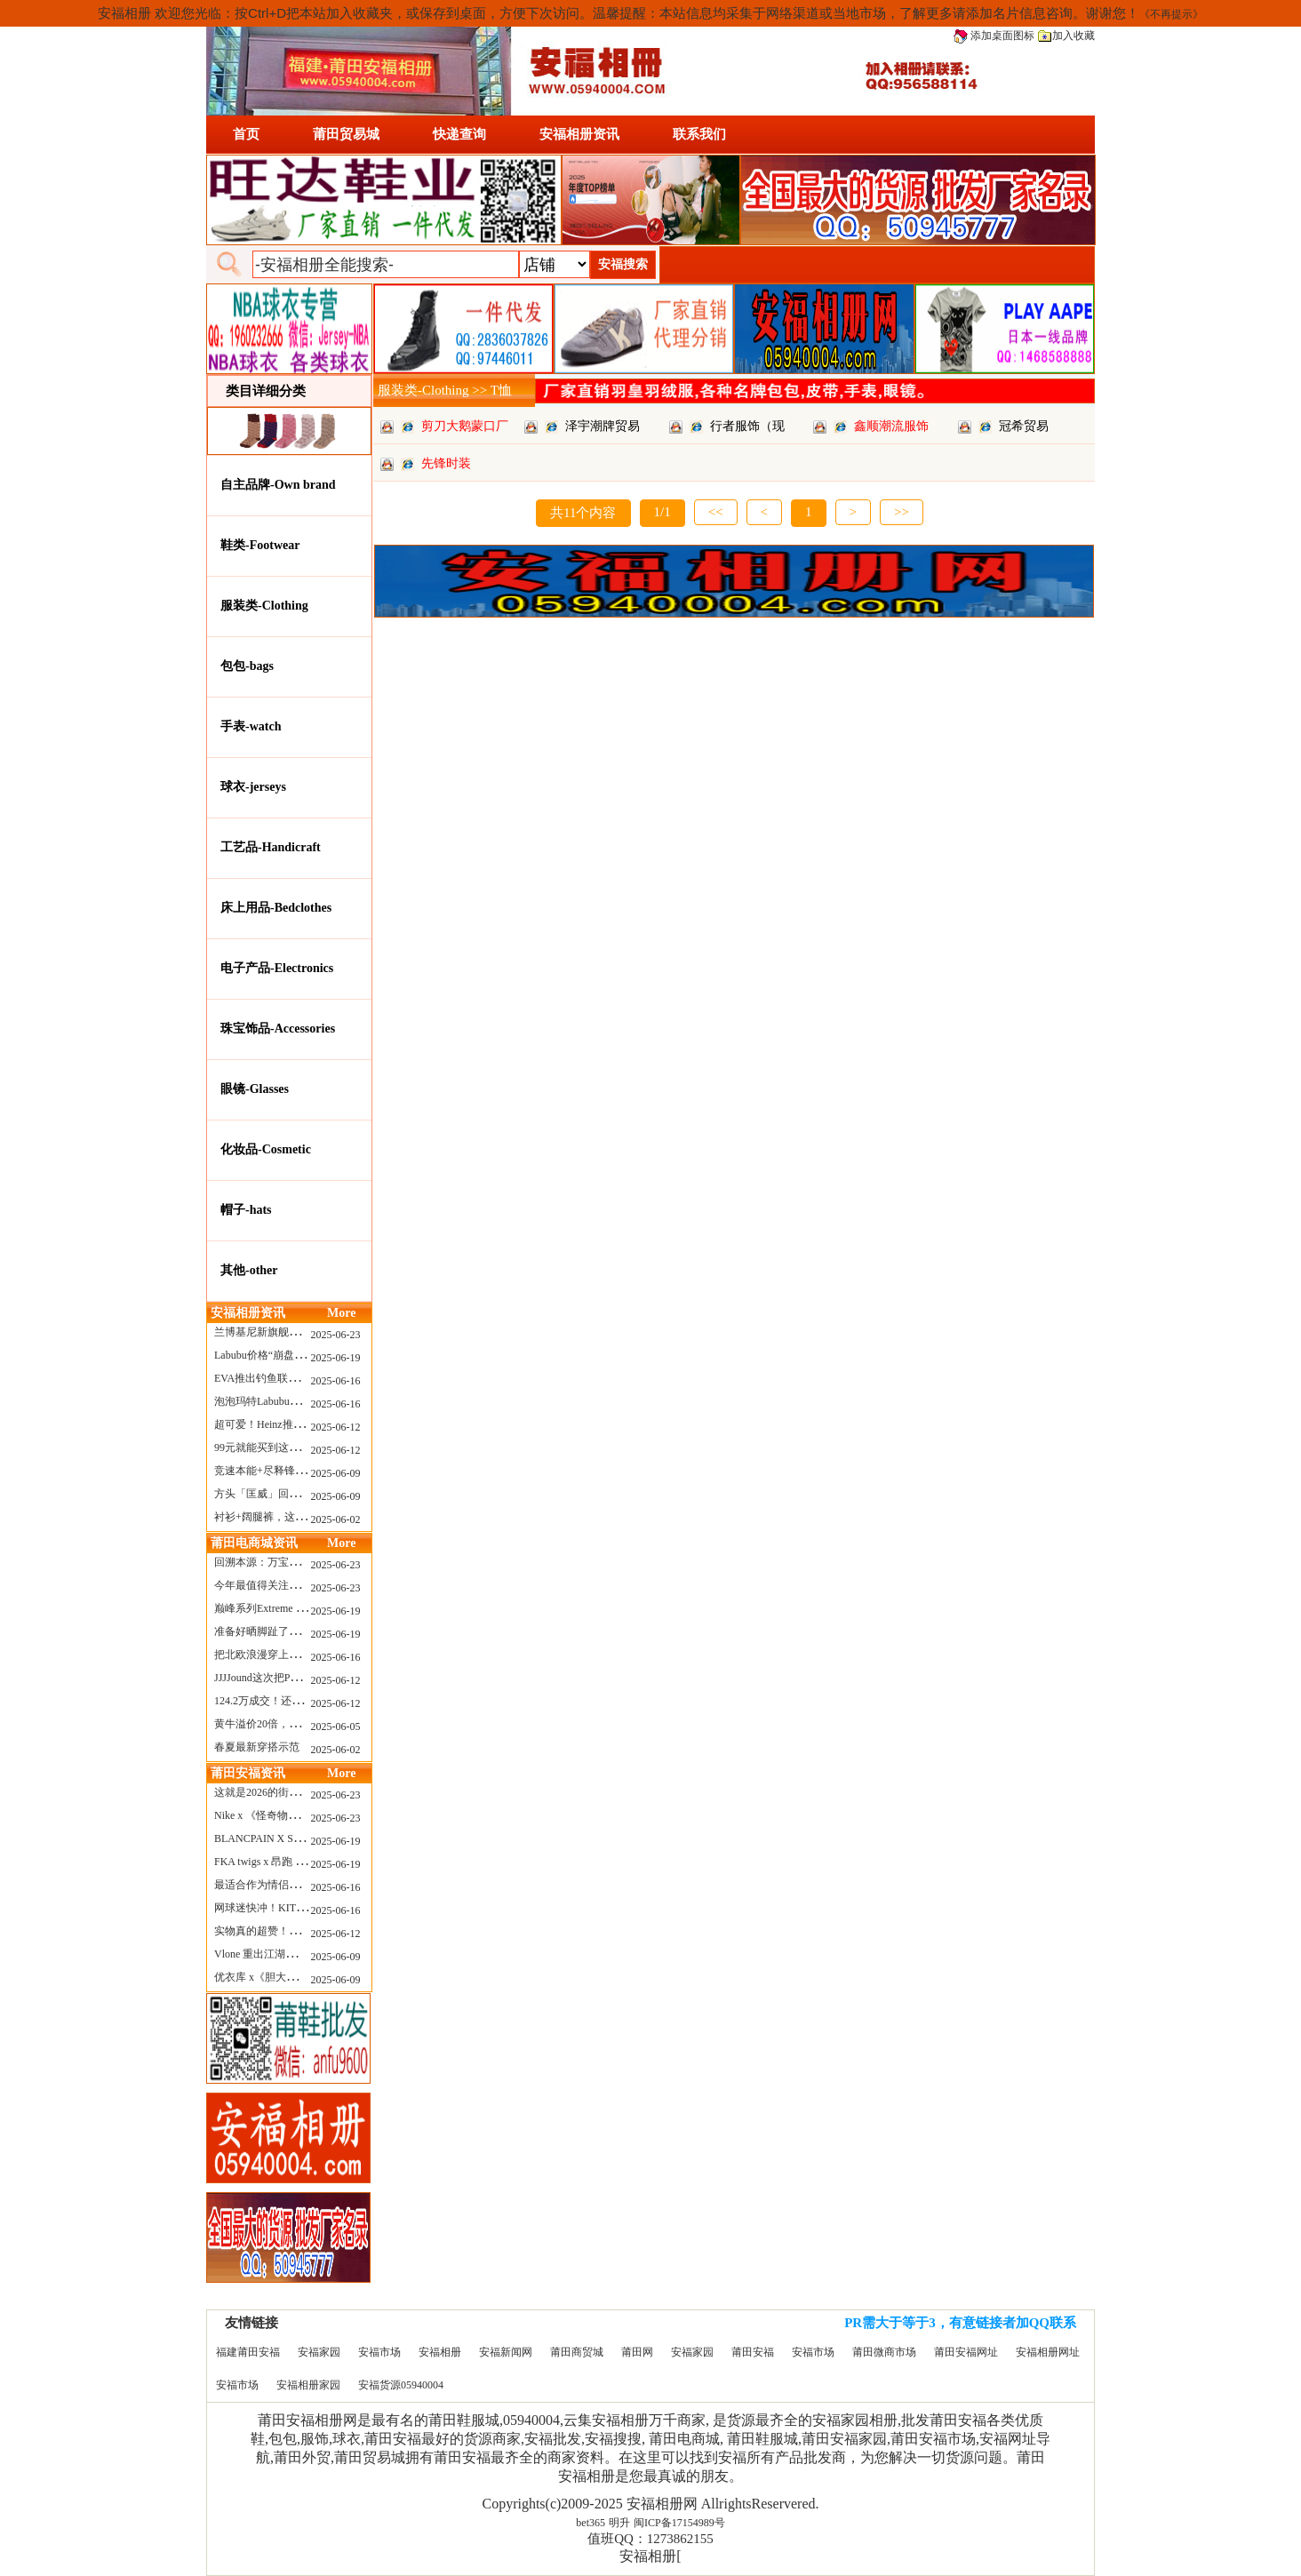 This screenshot has width=1301, height=2576. Describe the element at coordinates (253, 787) in the screenshot. I see `球衣-jerseys` at that location.